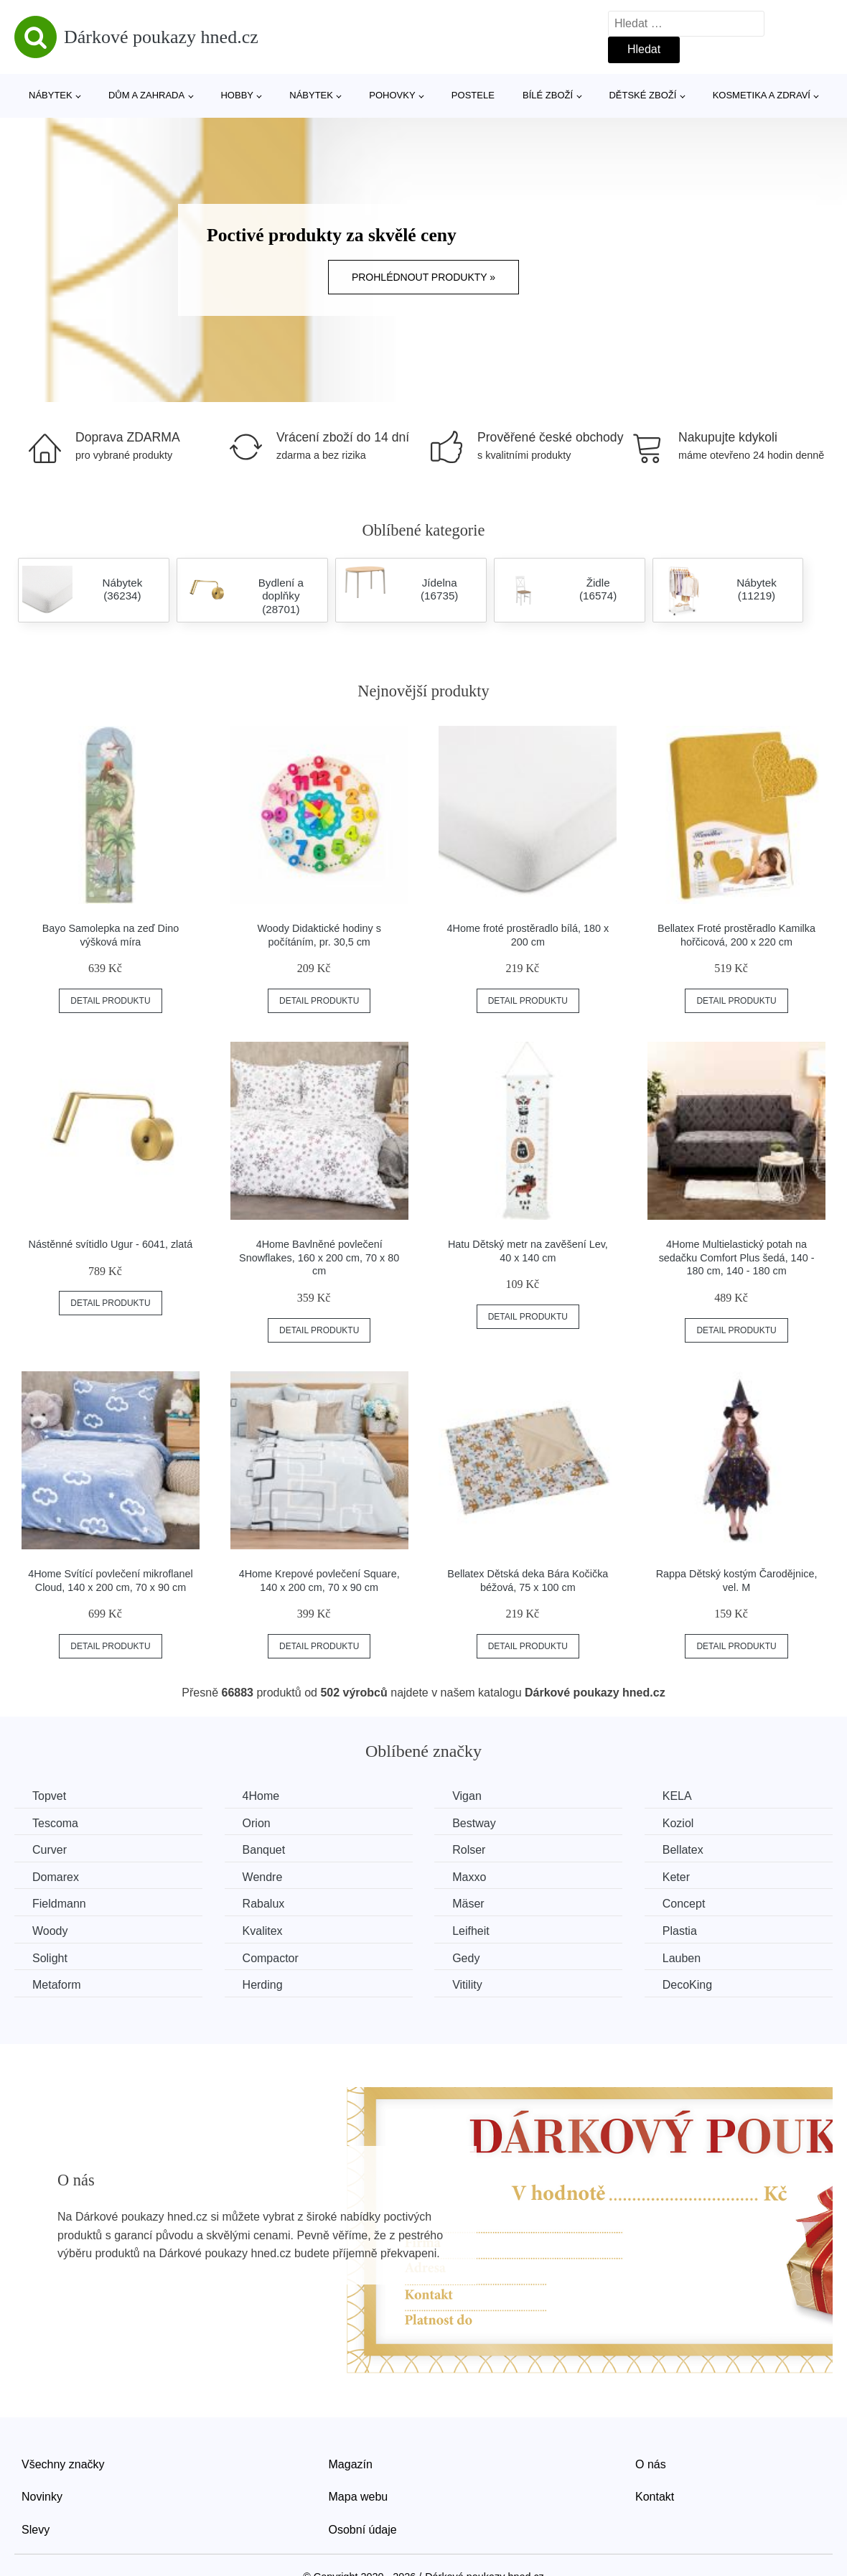 This screenshot has height=2576, width=847. What do you see at coordinates (471, 1931) in the screenshot?
I see `Leifheit` at bounding box center [471, 1931].